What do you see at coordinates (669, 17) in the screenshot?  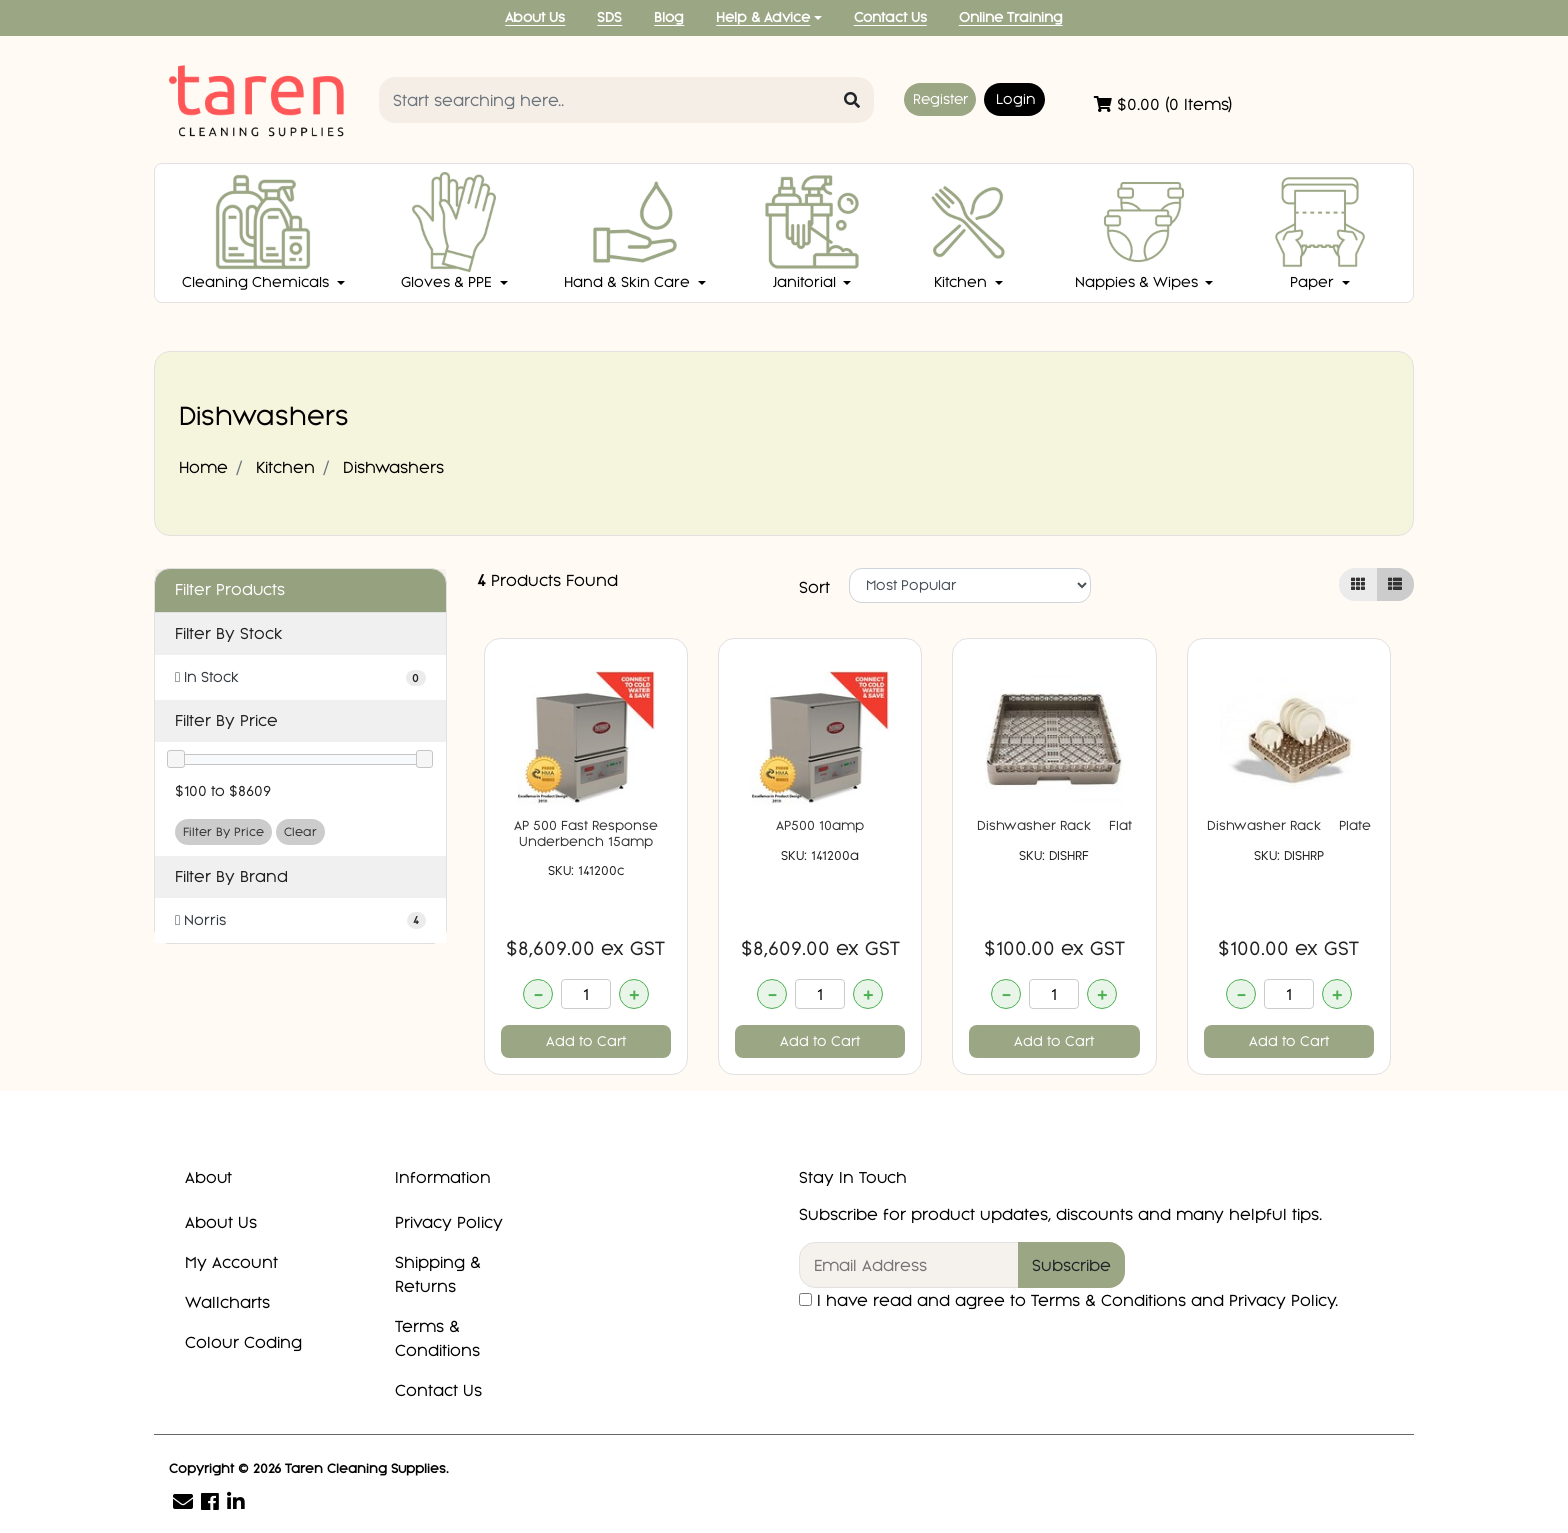 I see `Blog` at bounding box center [669, 17].